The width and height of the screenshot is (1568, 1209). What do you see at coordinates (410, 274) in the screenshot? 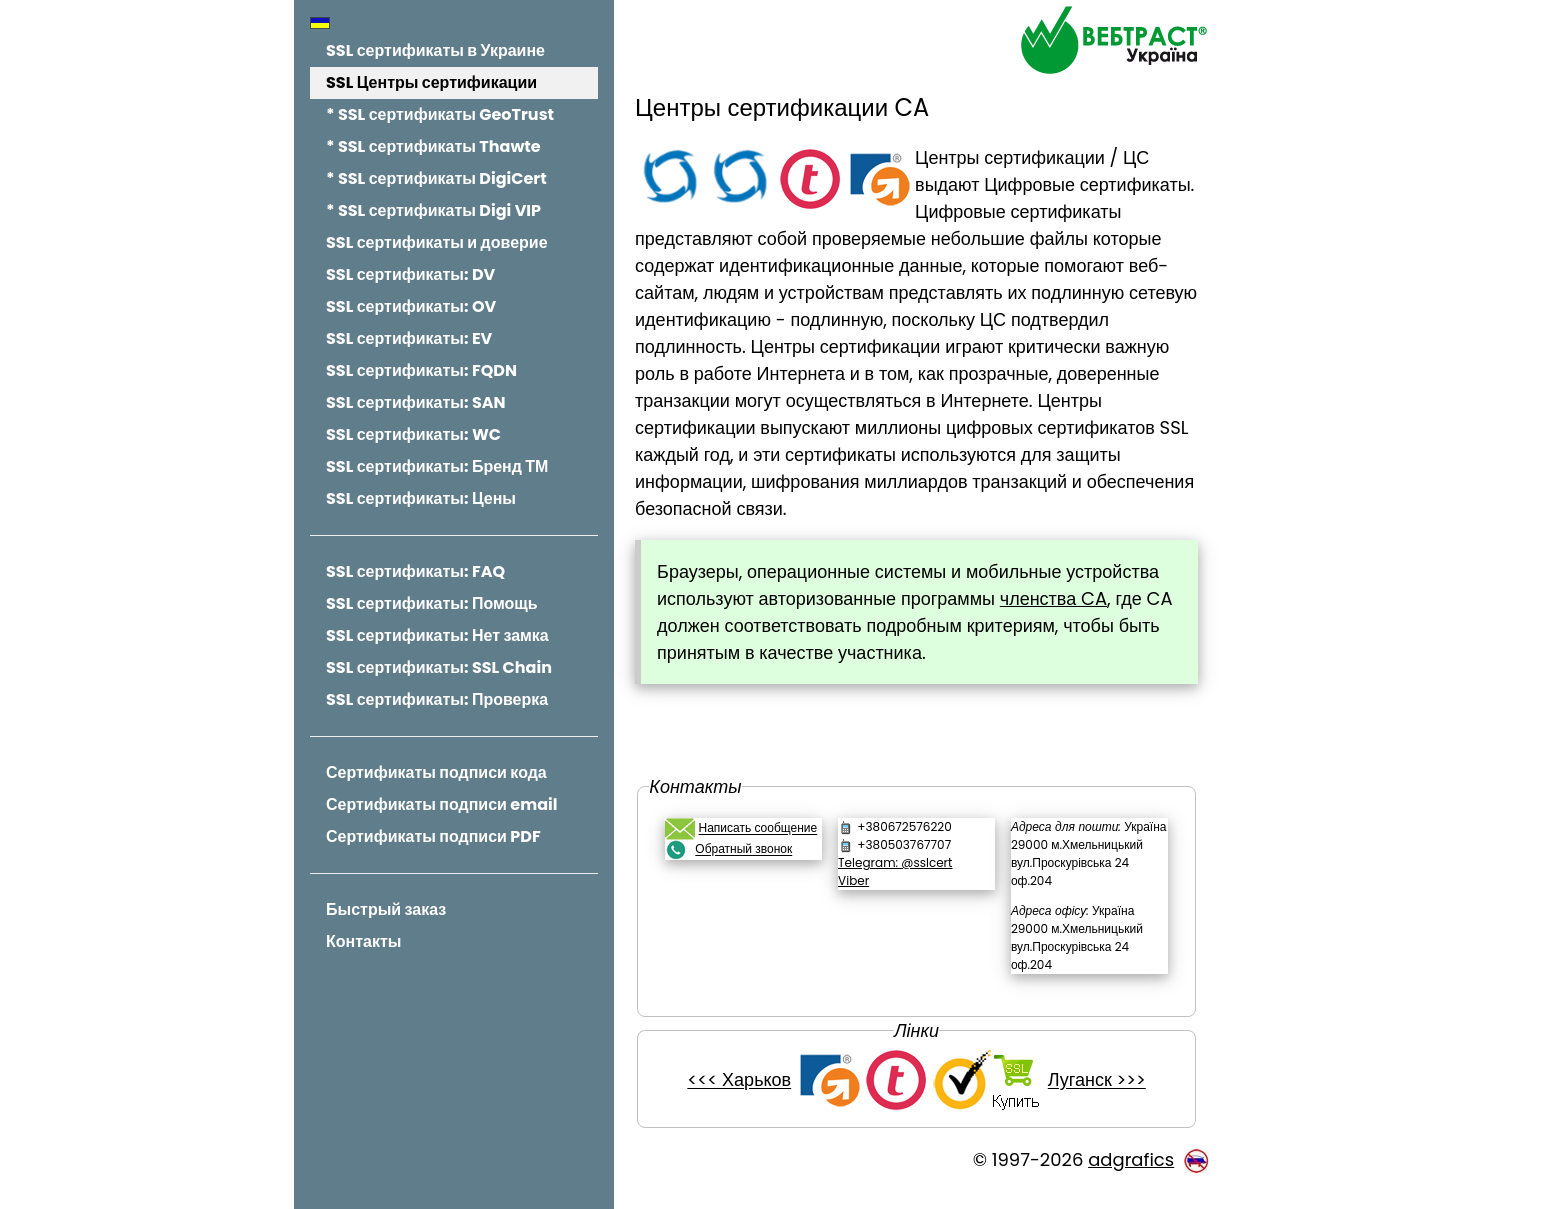
I see `SSL сертификаты: DV` at bounding box center [410, 274].